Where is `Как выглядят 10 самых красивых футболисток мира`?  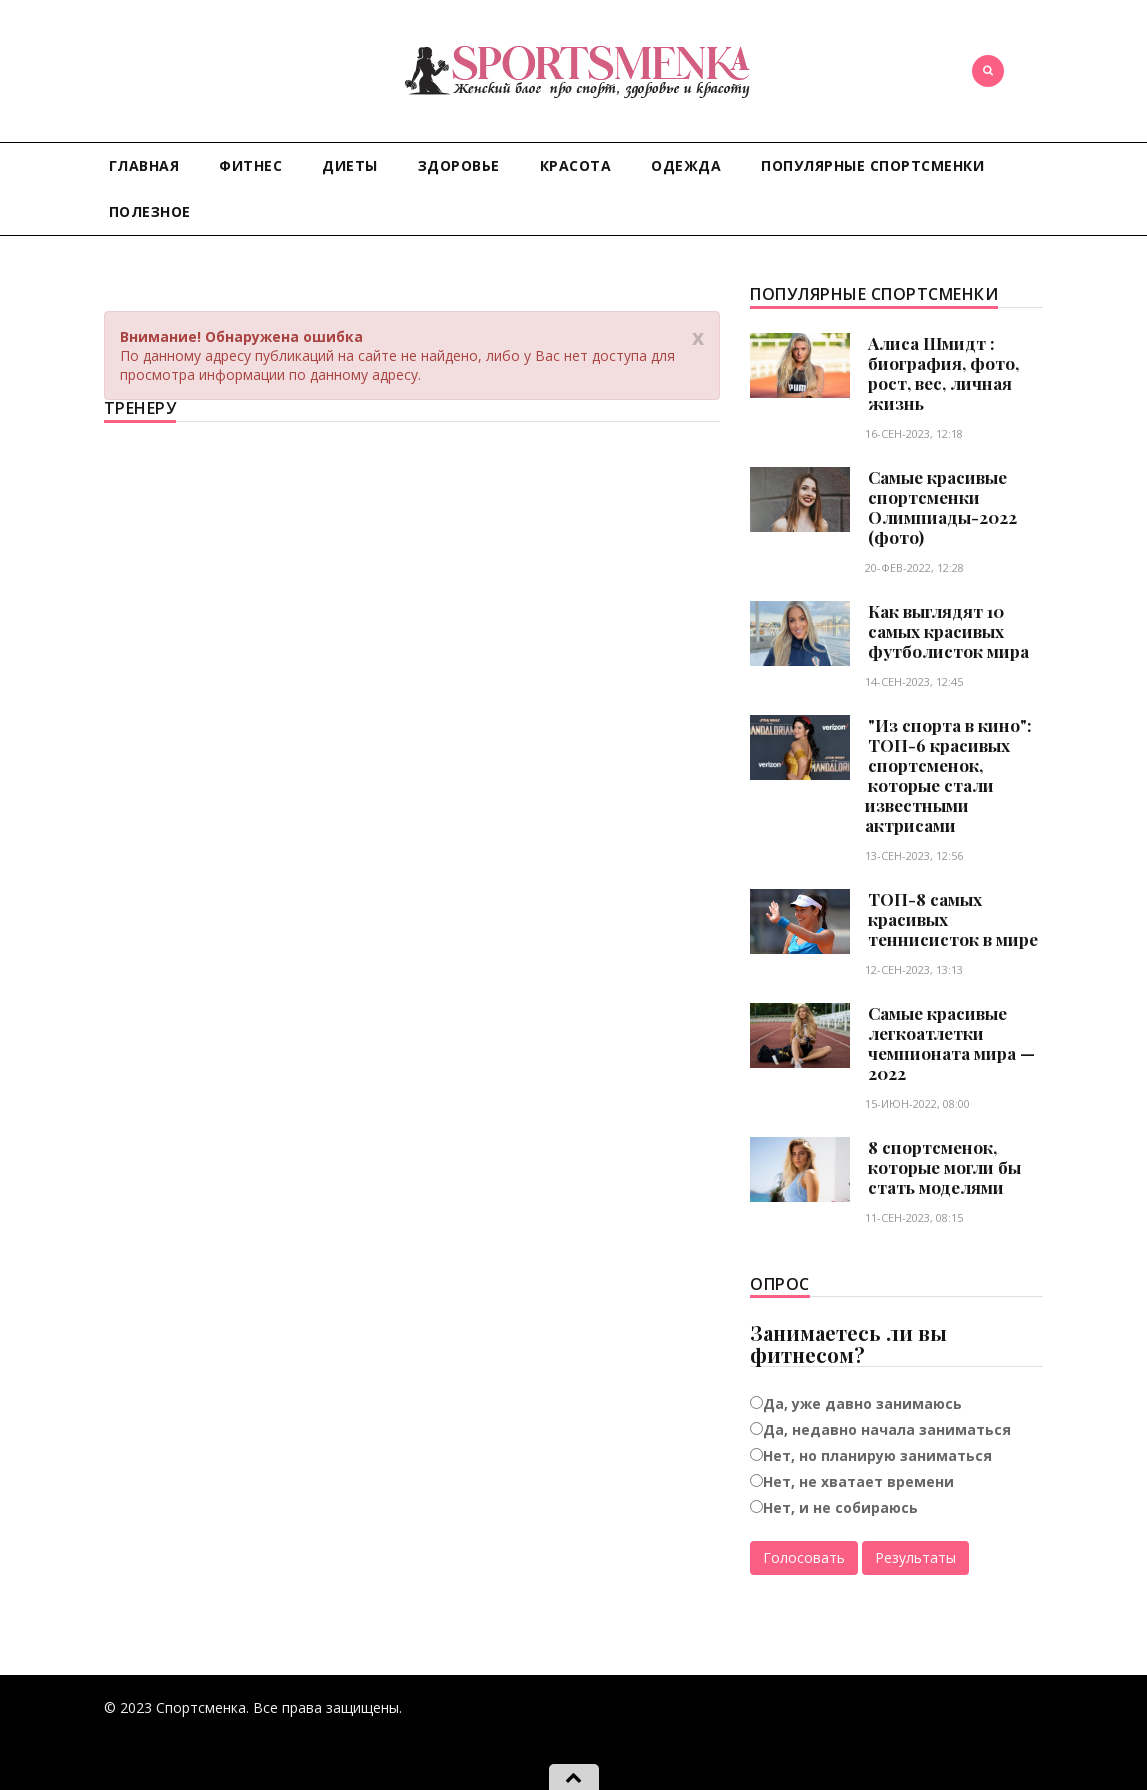 Как выглядят 10 самых красивых футболисток мира is located at coordinates (948, 631).